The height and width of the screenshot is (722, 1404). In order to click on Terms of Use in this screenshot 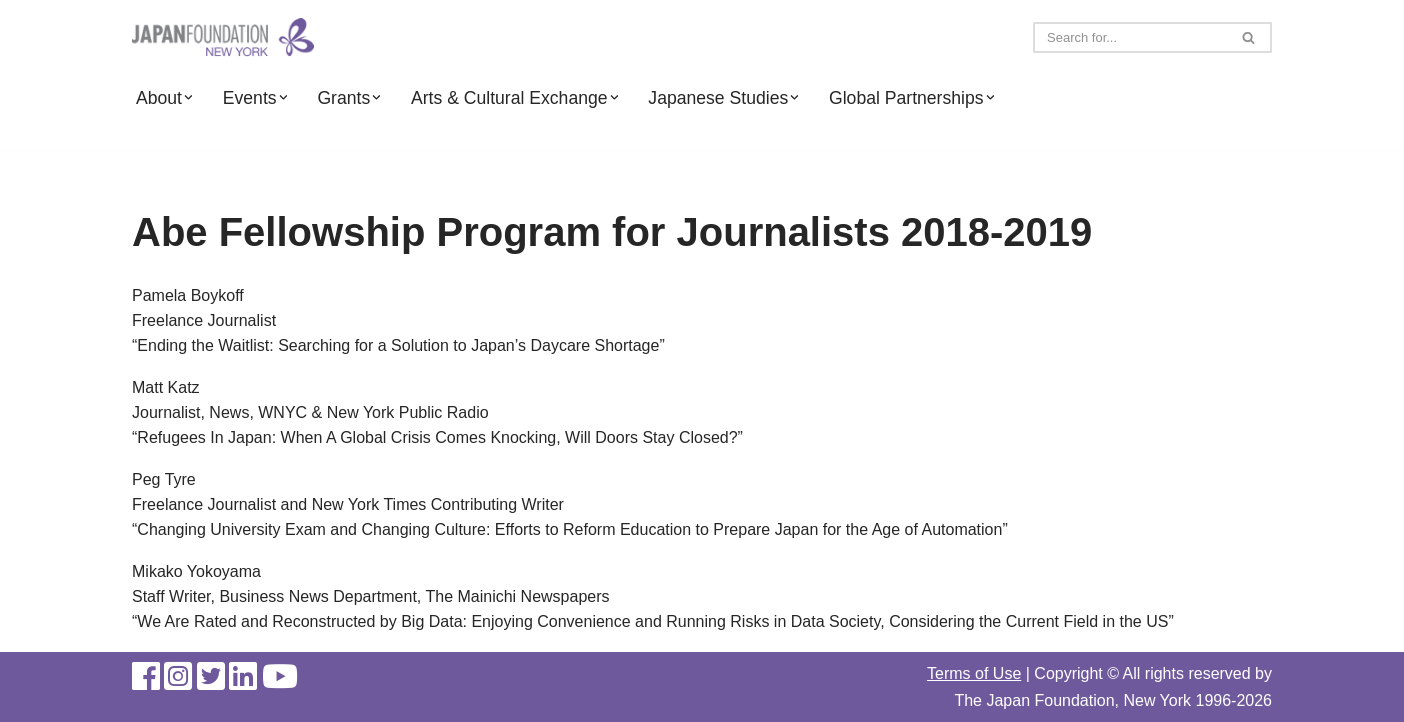, I will do `click(974, 673)`.